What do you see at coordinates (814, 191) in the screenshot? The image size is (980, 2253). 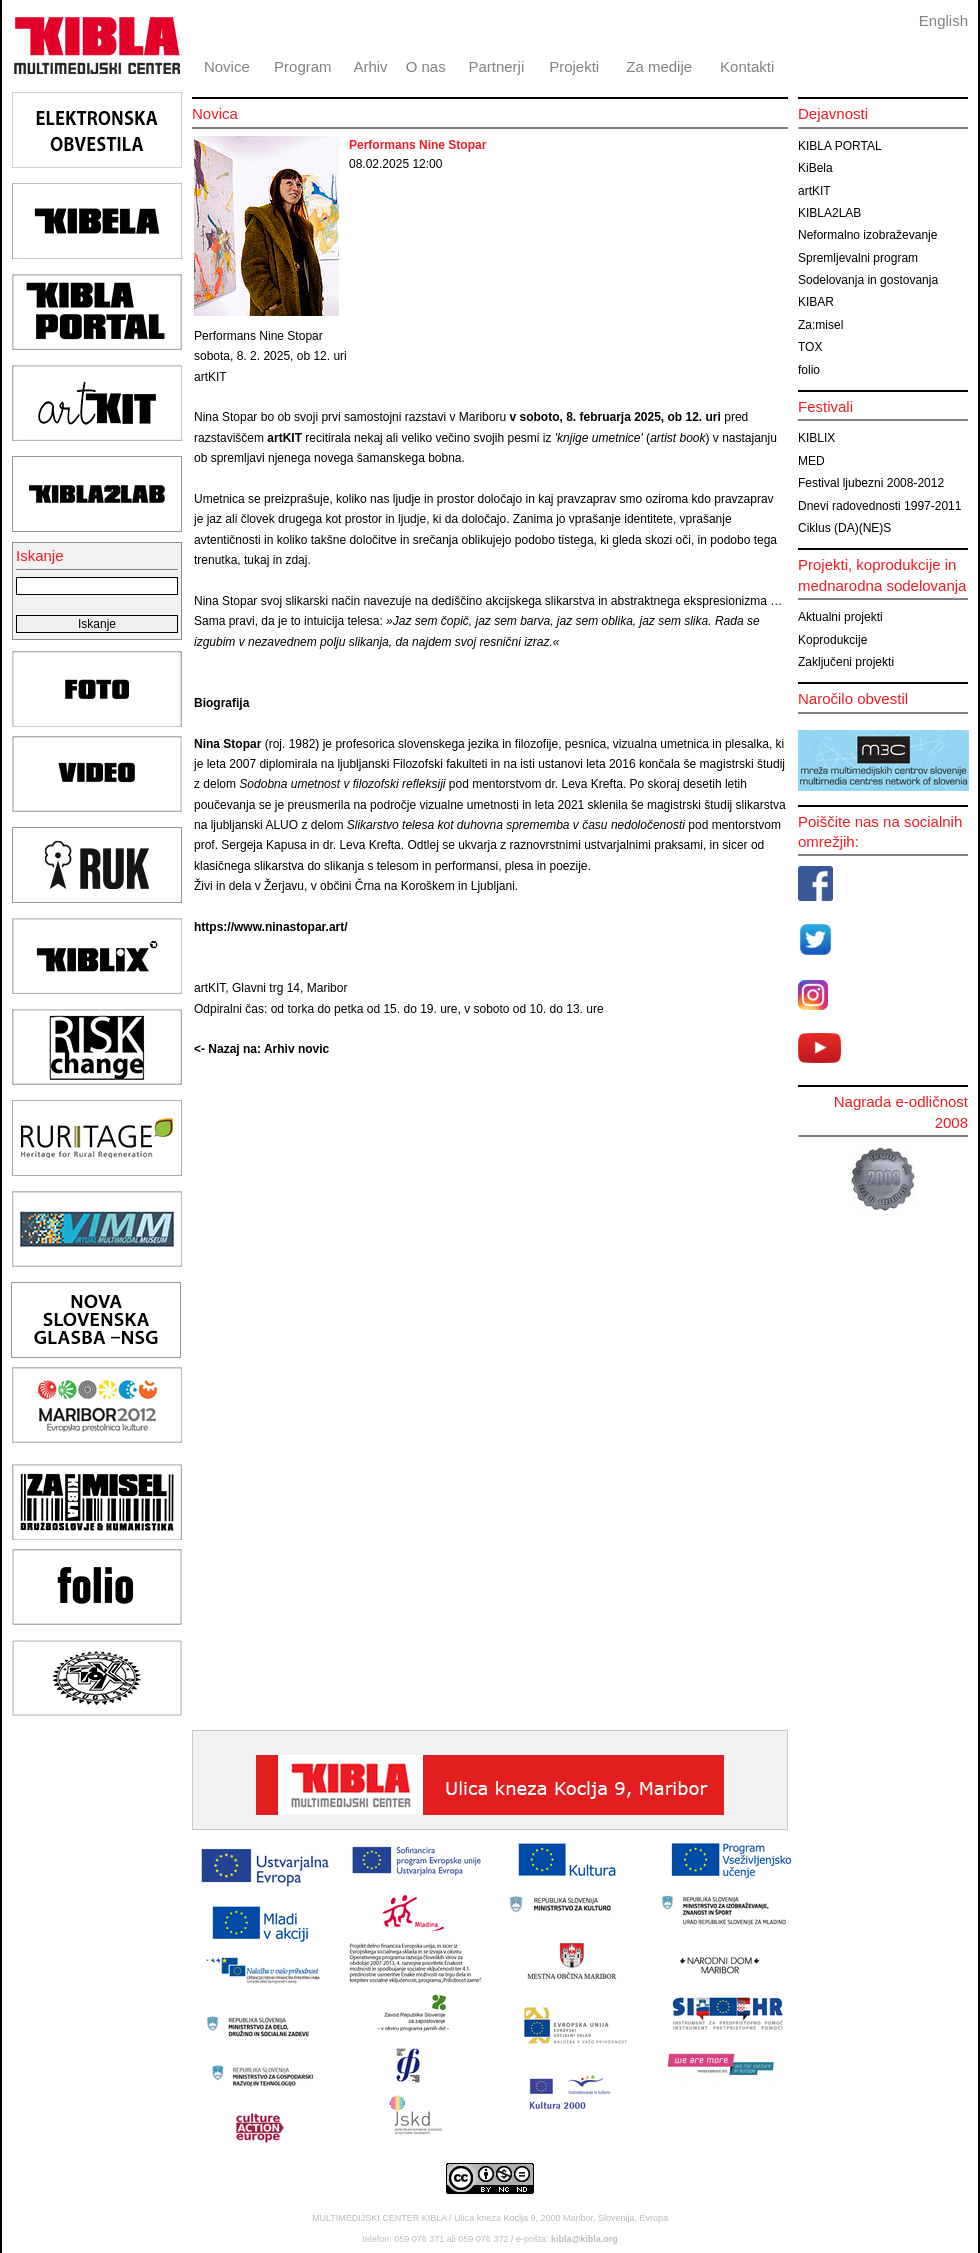 I see `artKIT` at bounding box center [814, 191].